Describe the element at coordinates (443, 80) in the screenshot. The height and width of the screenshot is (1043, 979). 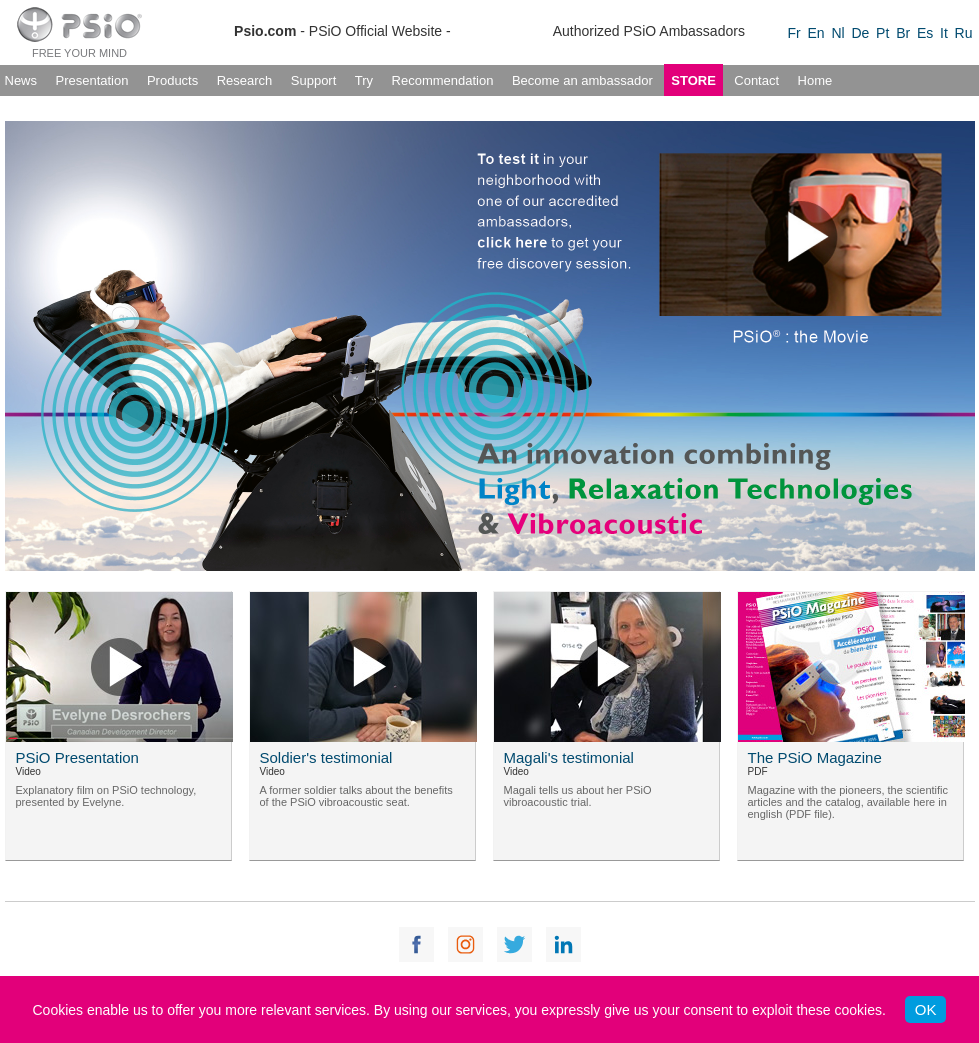
I see `Recommendation` at that location.